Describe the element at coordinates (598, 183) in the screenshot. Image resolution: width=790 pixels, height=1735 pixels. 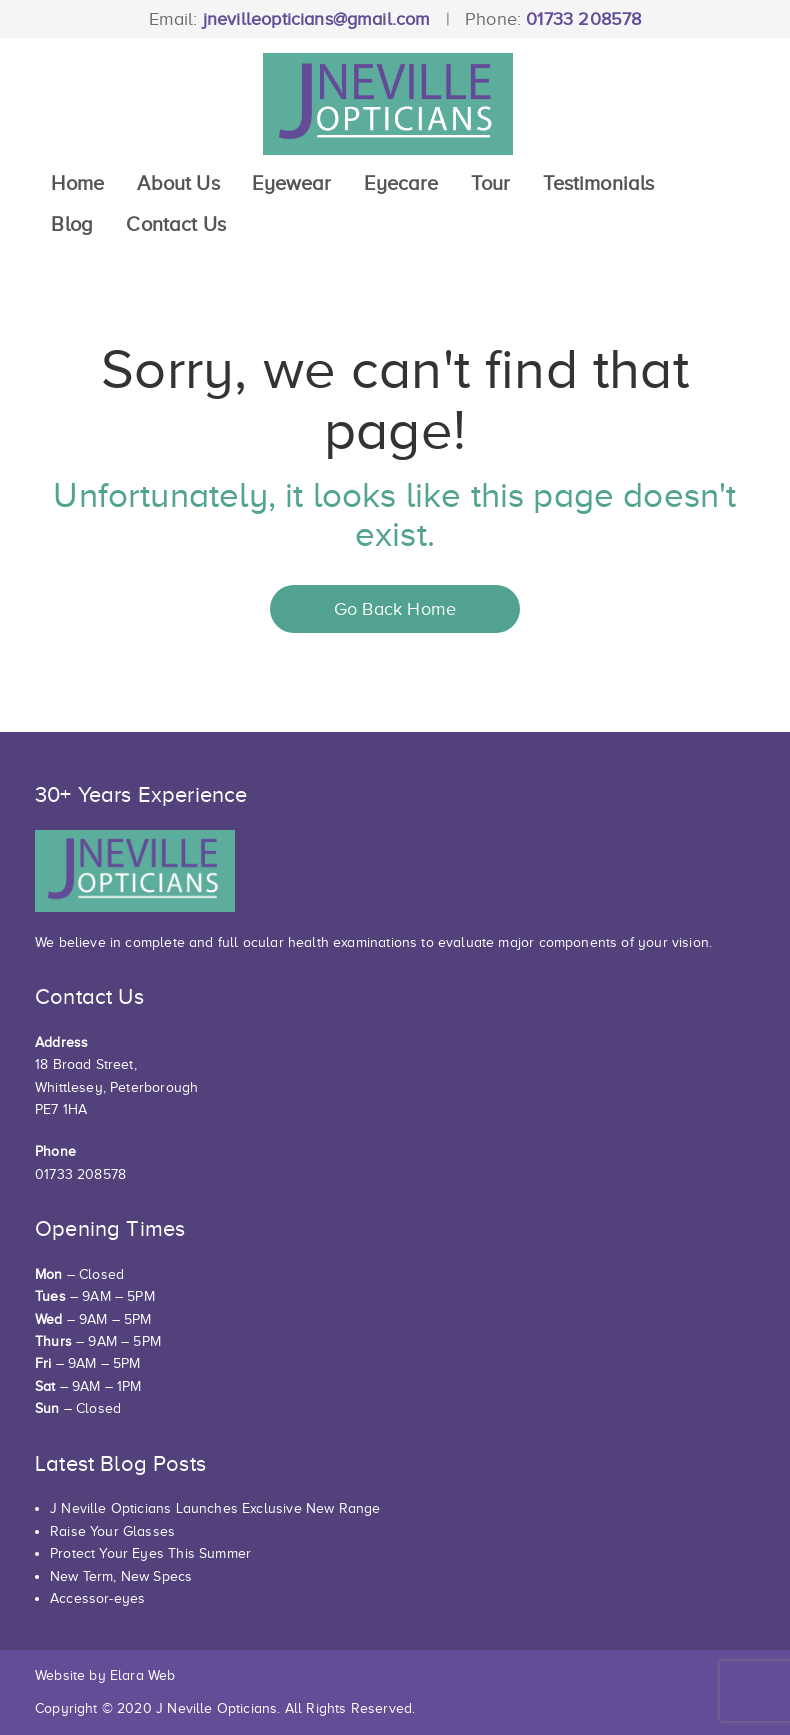
I see `Testimonials` at that location.